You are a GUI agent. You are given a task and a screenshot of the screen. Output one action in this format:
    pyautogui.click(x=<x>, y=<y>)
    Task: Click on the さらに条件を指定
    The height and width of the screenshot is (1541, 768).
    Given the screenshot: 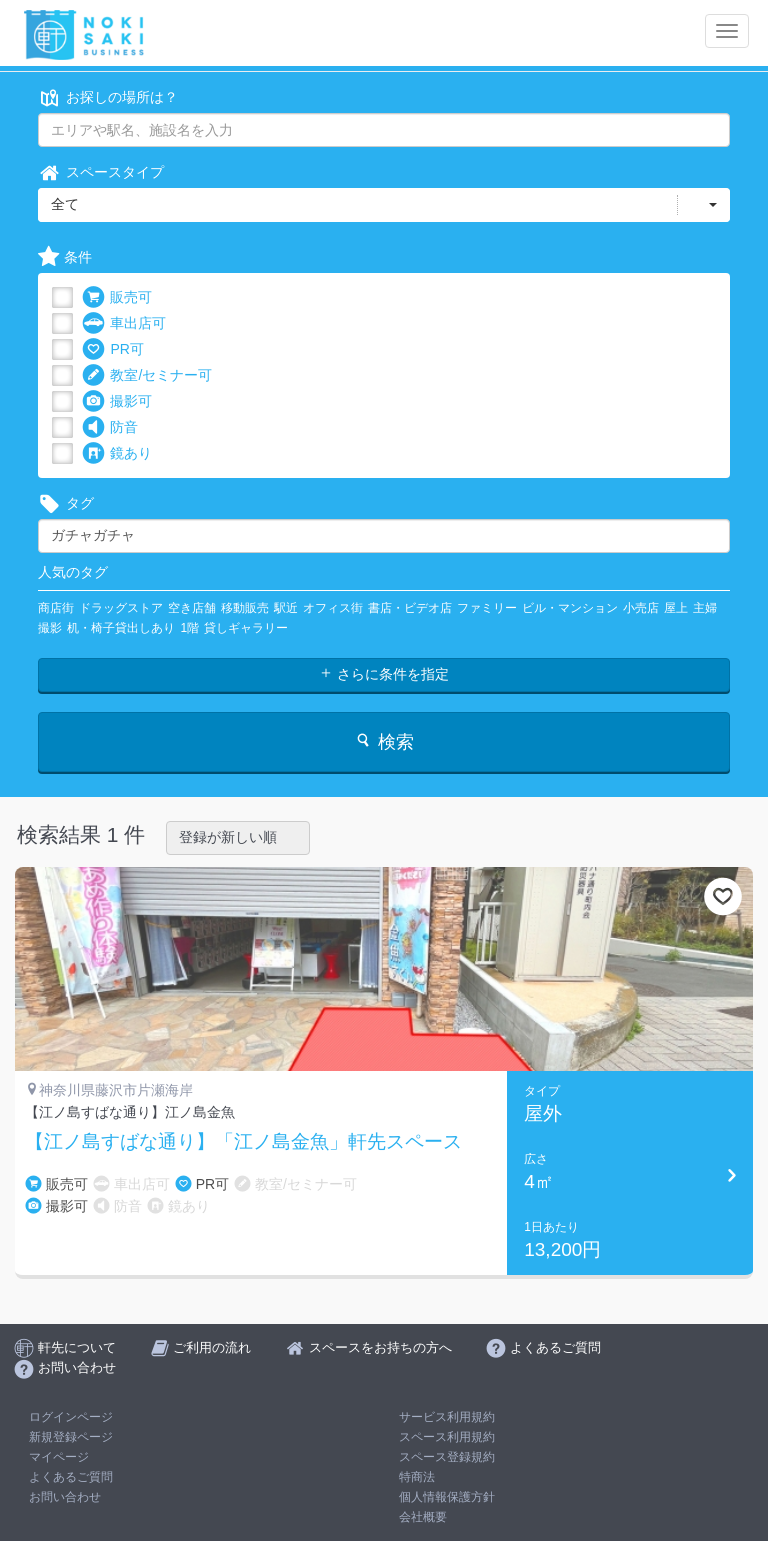 What is the action you would take?
    pyautogui.click(x=384, y=674)
    